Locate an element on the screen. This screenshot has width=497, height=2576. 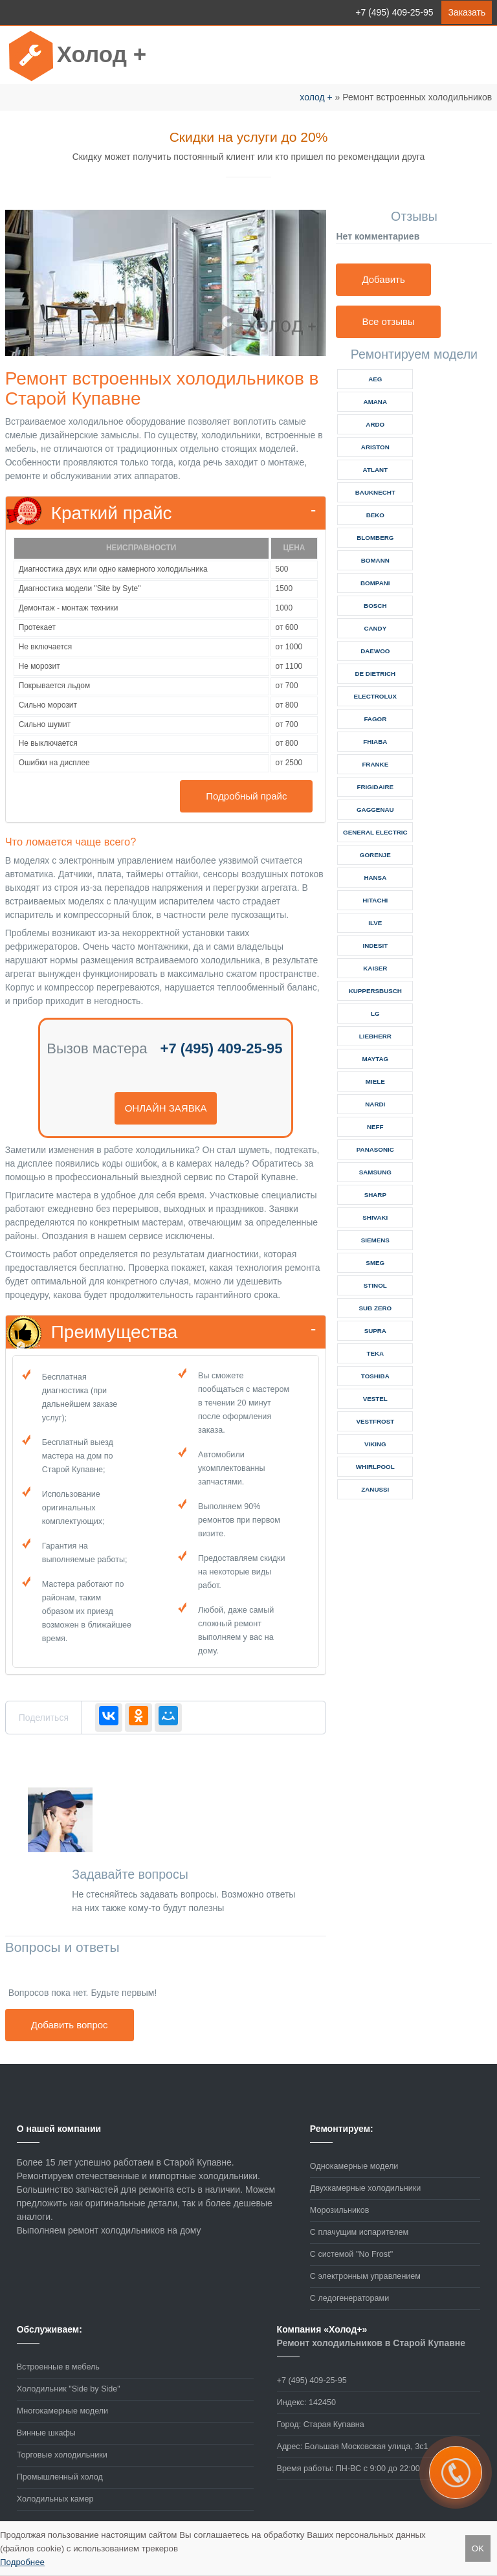
toshiba is located at coordinates (375, 1376).